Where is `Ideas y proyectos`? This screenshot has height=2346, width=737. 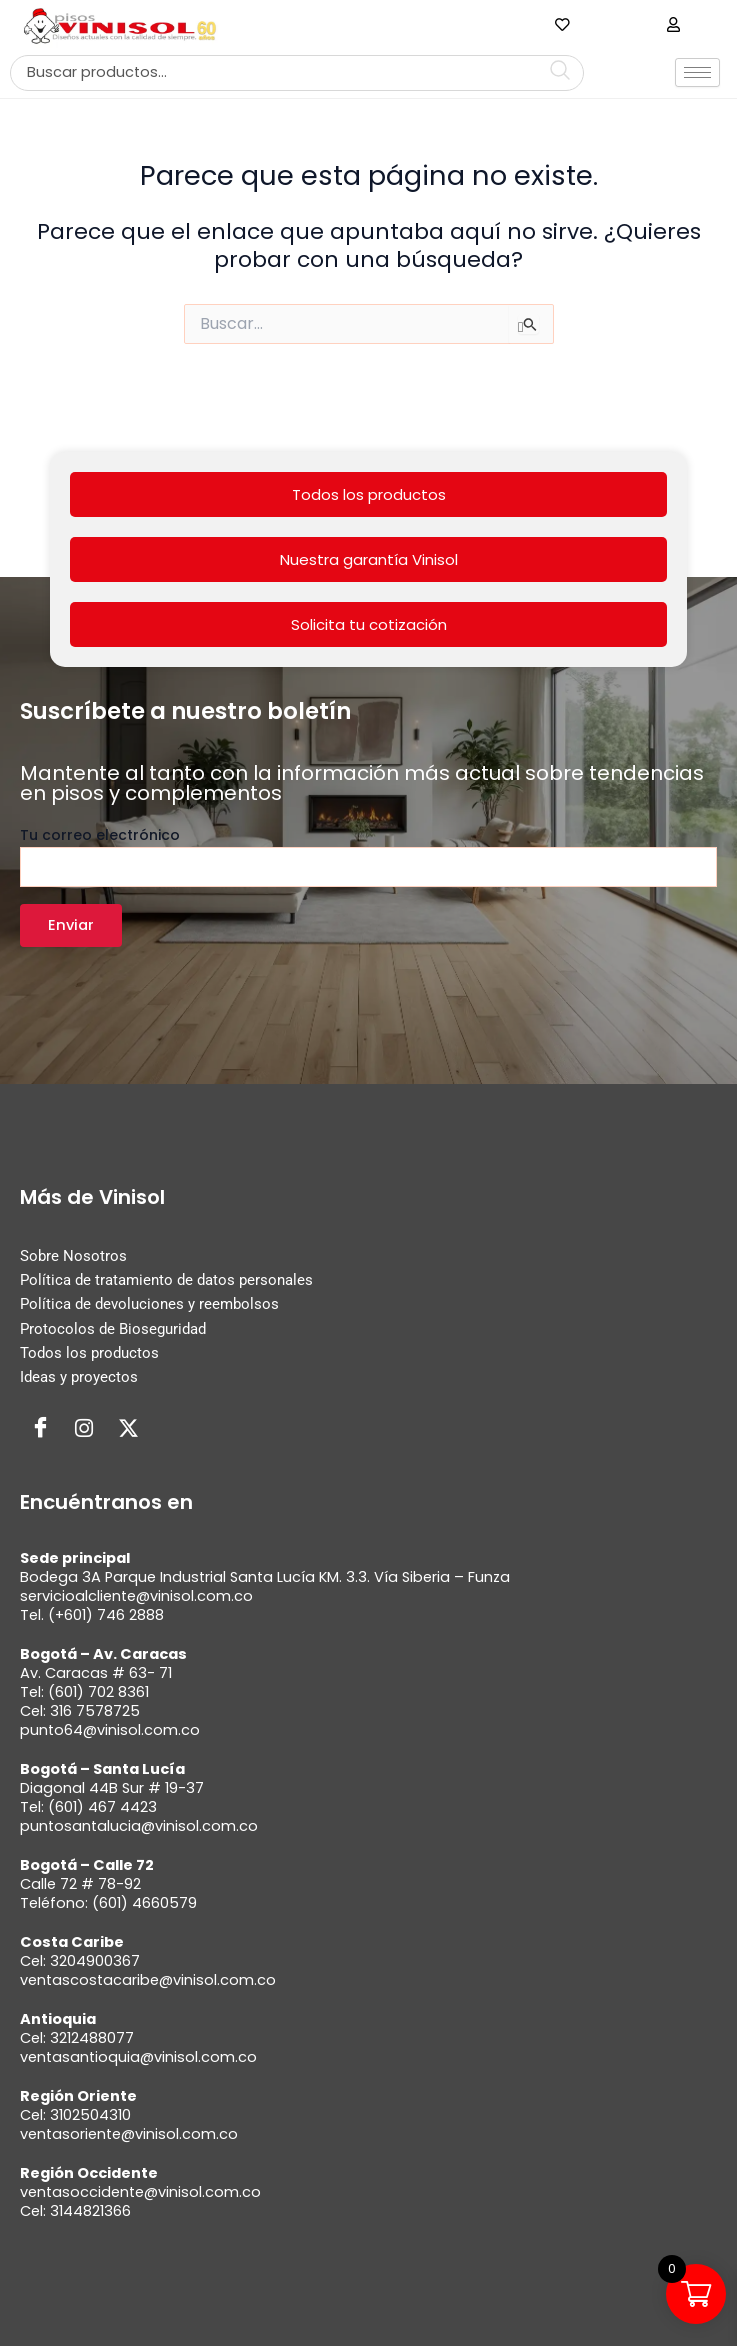
Ideas y proyectos is located at coordinates (79, 1377).